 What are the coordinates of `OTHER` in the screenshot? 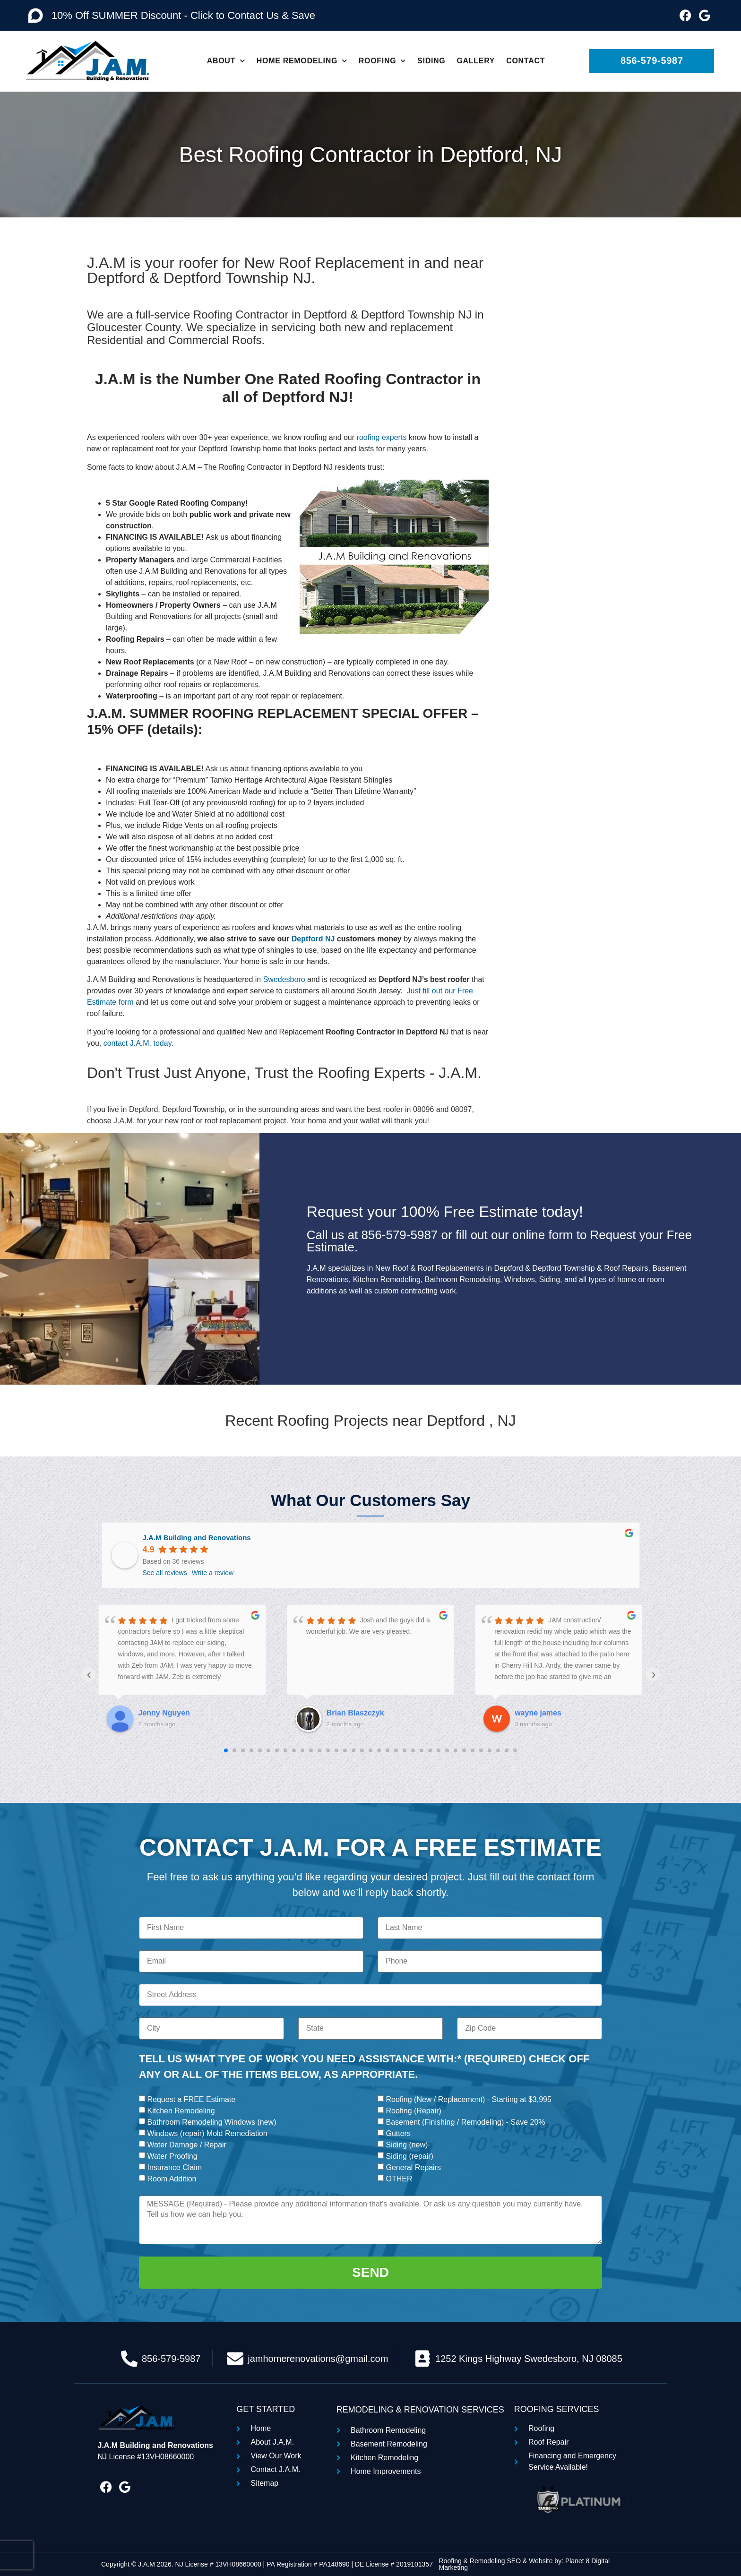 It's located at (399, 2179).